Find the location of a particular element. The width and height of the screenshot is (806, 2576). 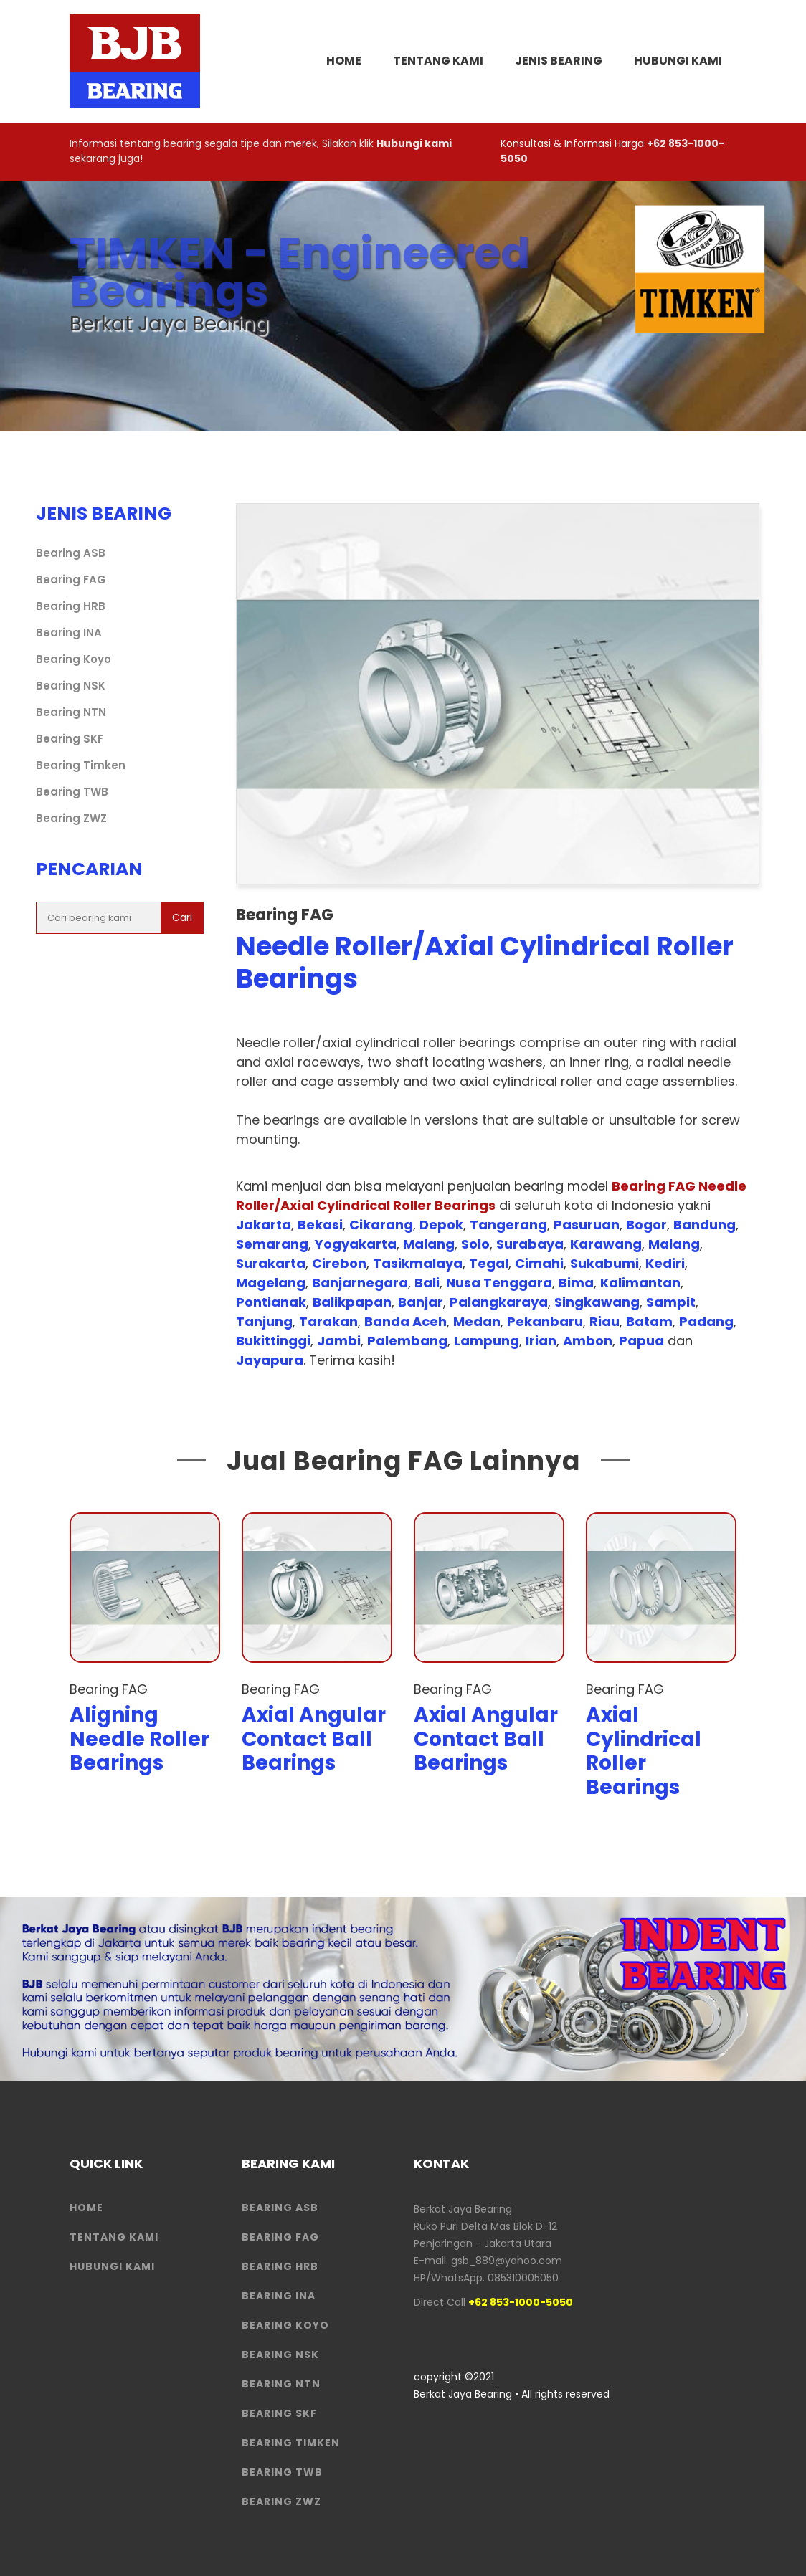

HOME is located at coordinates (343, 60).